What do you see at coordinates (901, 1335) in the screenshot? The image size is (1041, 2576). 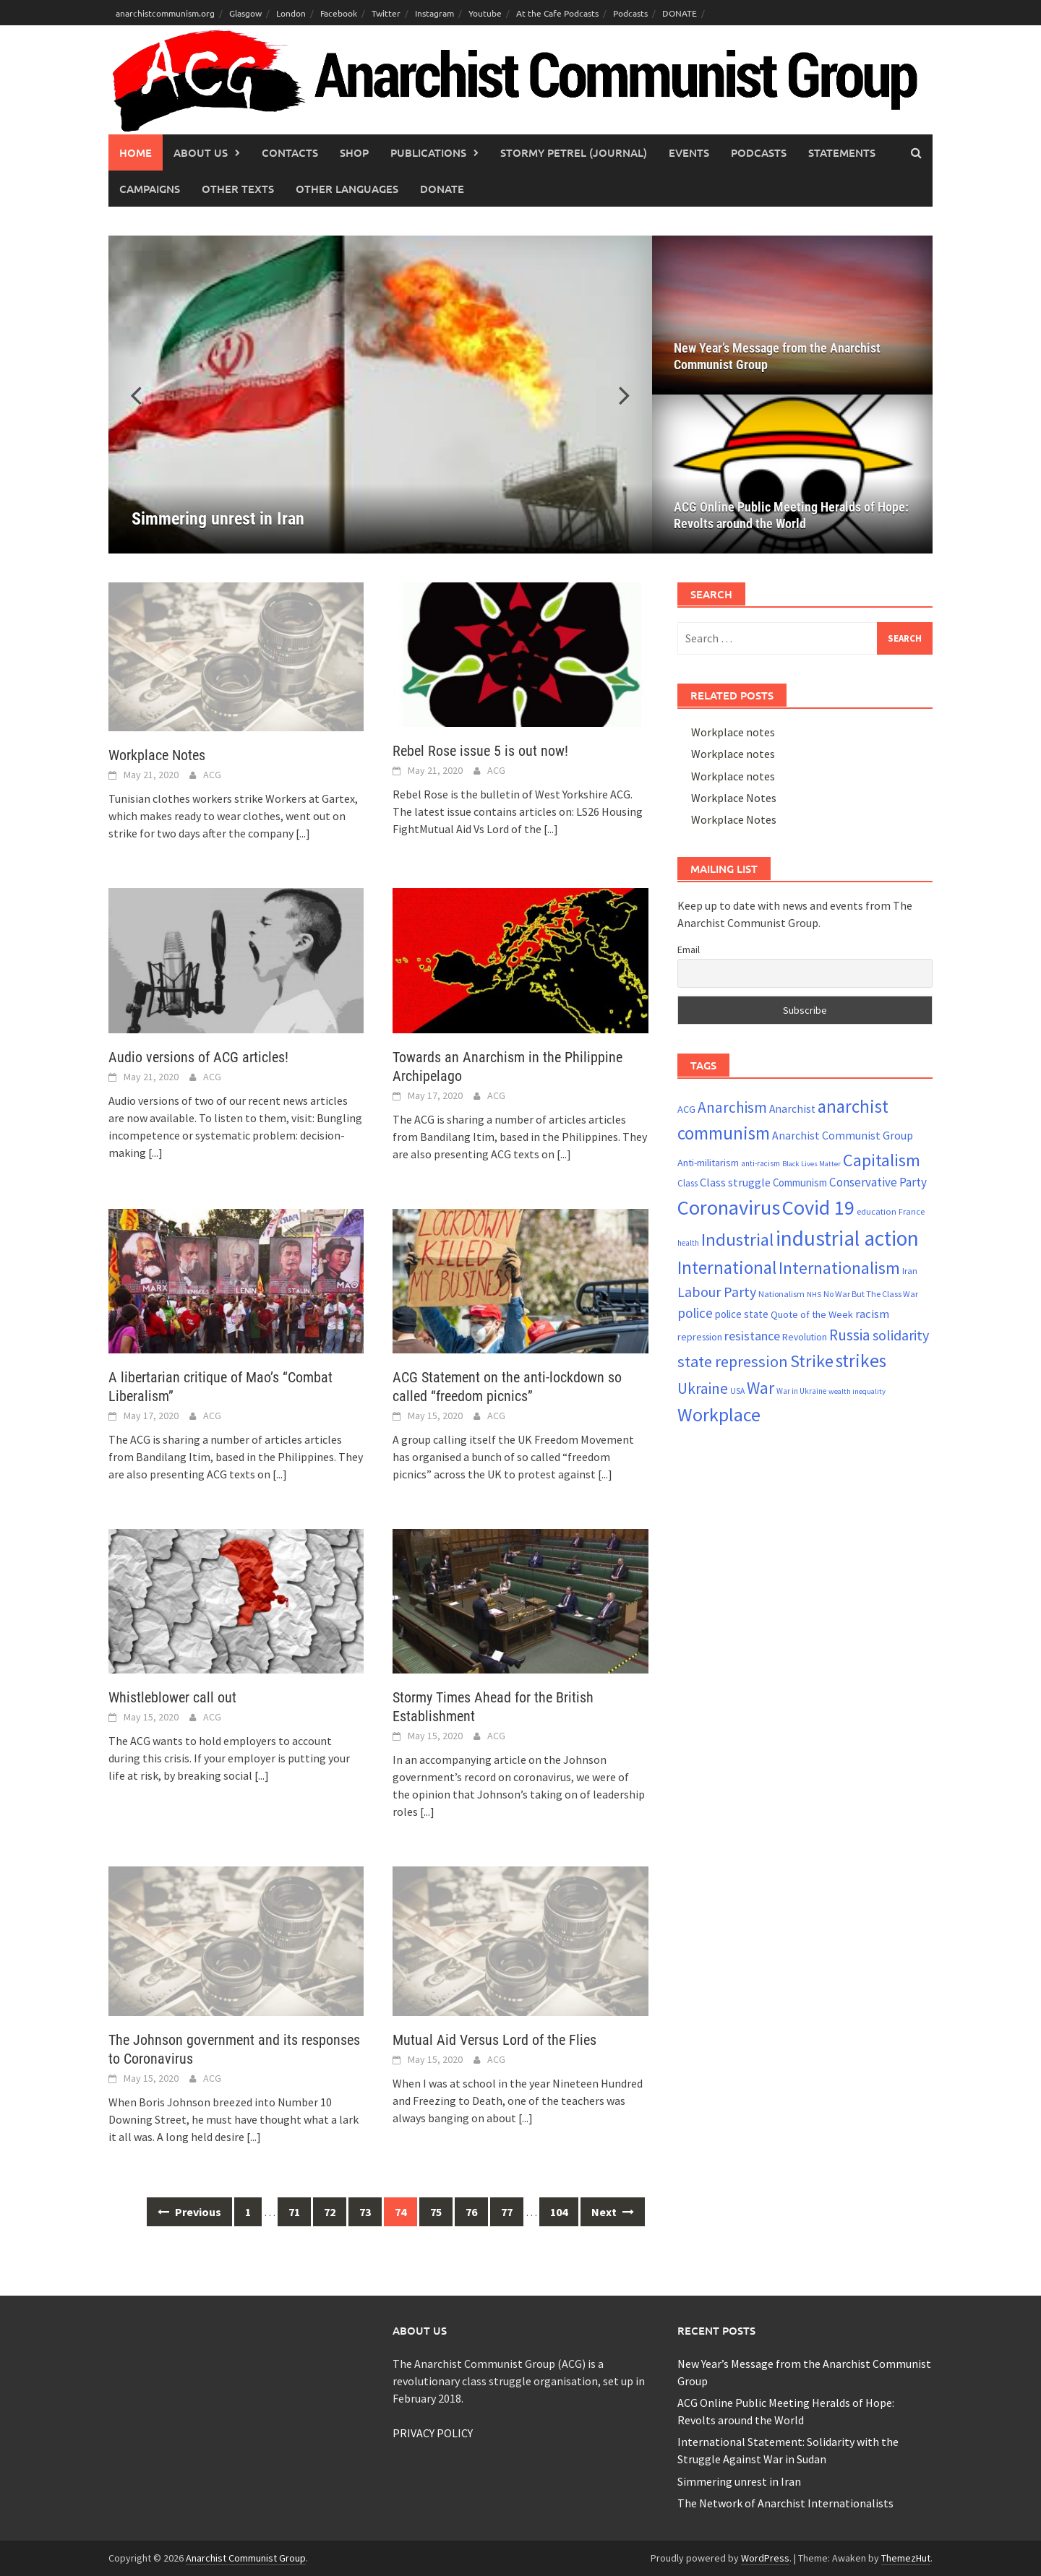 I see `solidarity [solidarity (45 items)]` at bounding box center [901, 1335].